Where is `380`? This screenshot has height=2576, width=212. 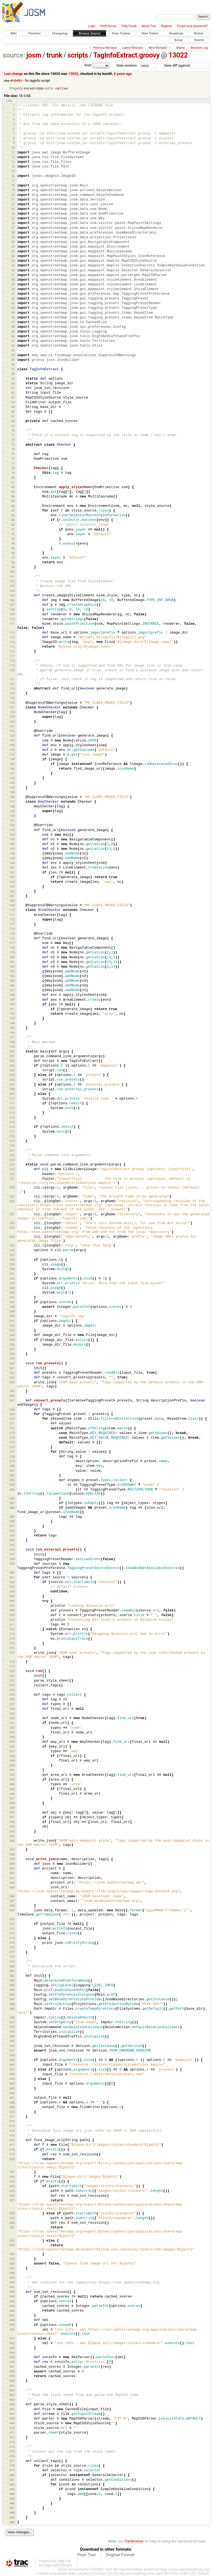 380 is located at coordinates (12, 1967).